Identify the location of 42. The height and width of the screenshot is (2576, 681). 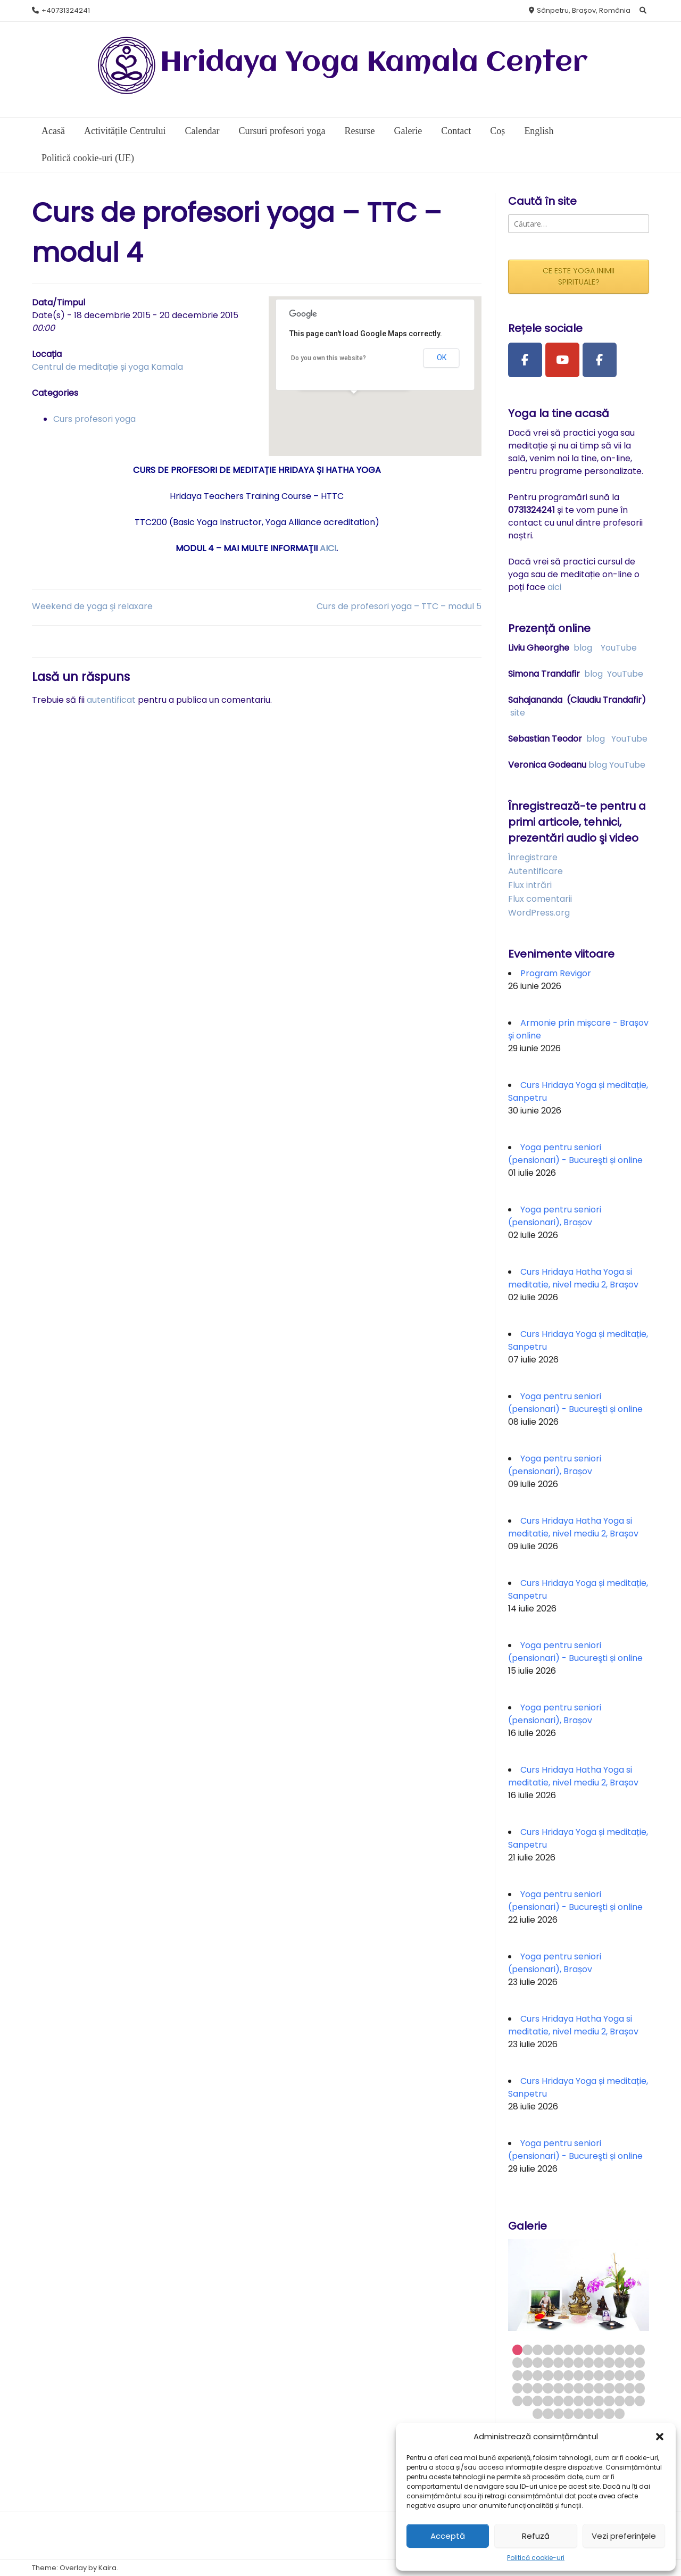
(538, 2388).